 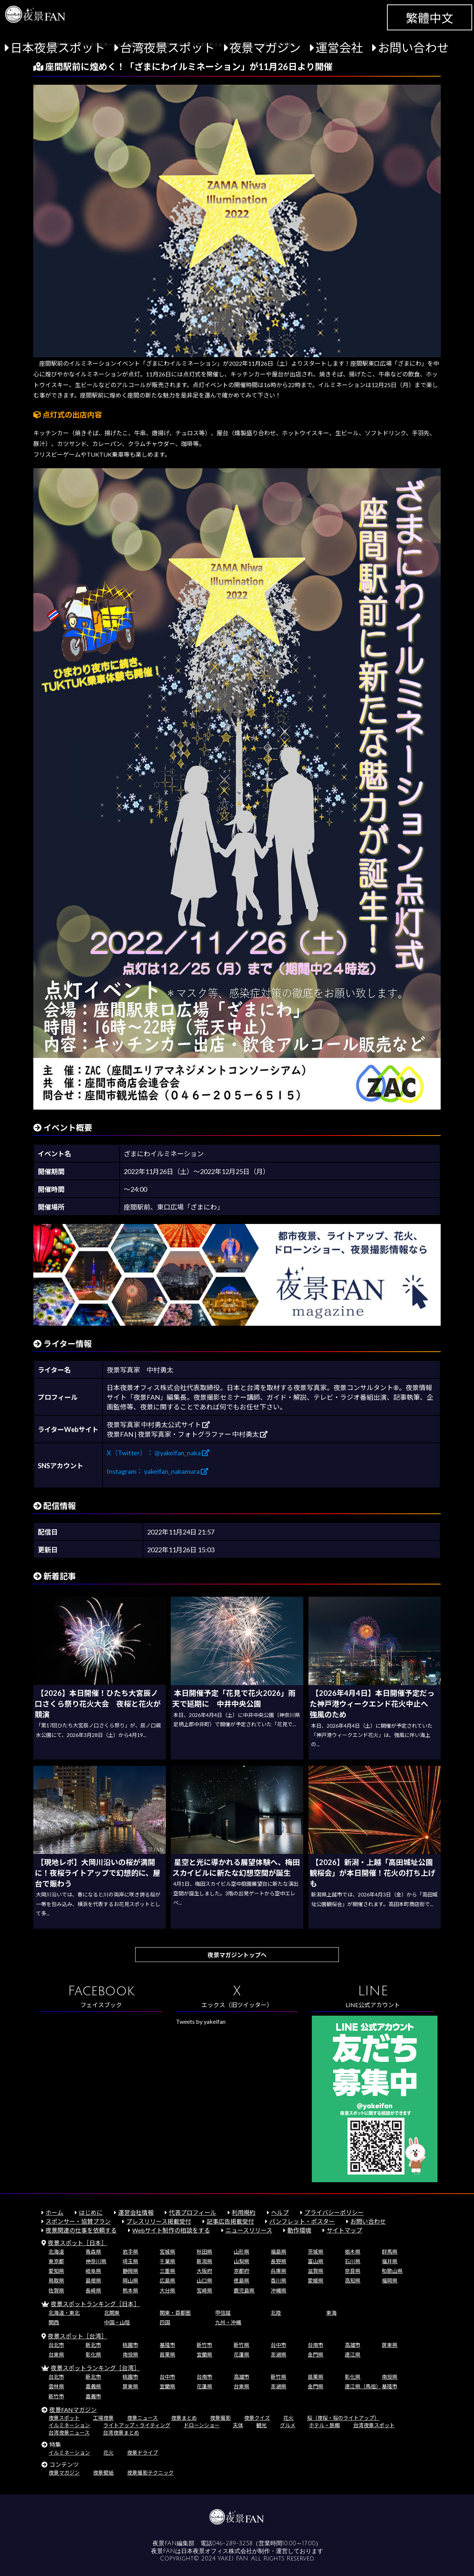 I want to click on Instagram： yakeifan_nakamura, so click(x=157, y=1471).